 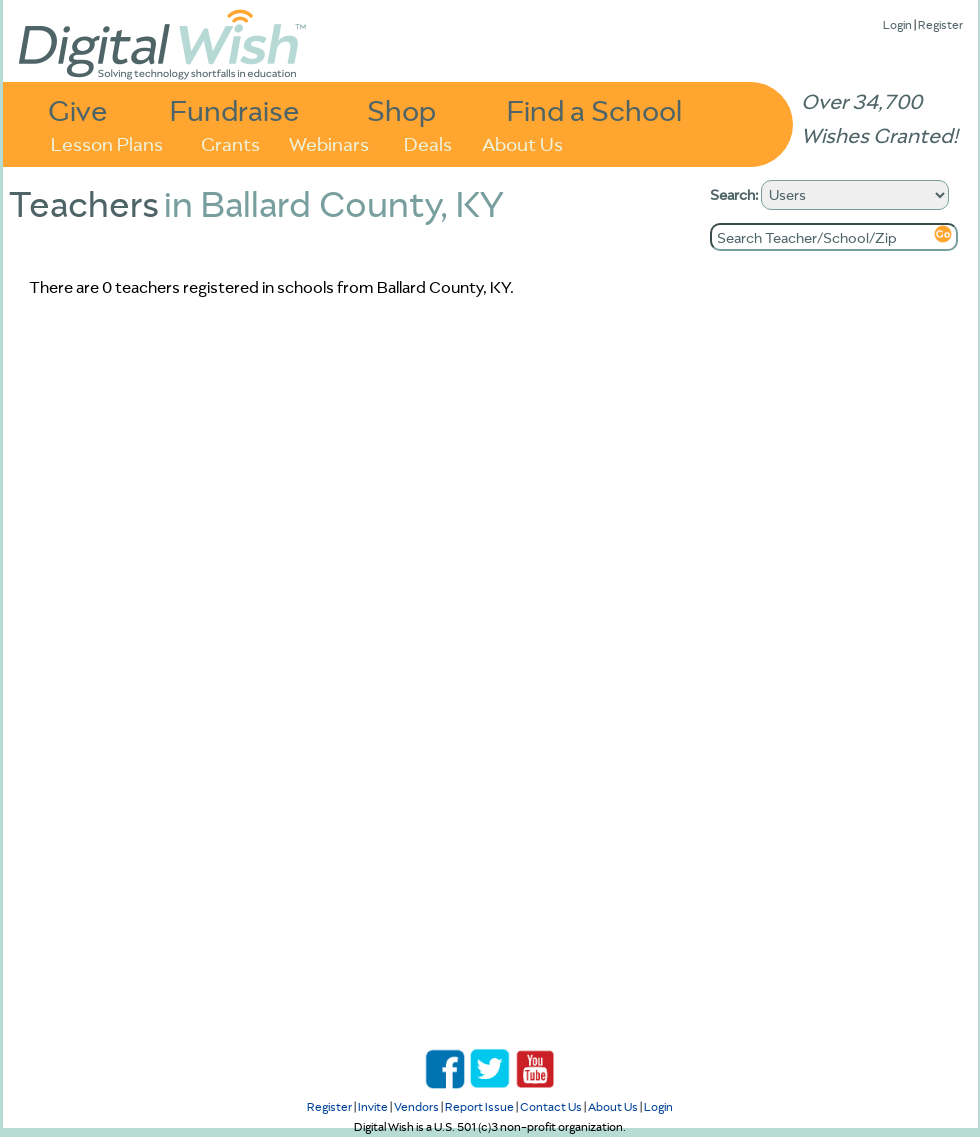 I want to click on Report Issue, so click(x=479, y=1106).